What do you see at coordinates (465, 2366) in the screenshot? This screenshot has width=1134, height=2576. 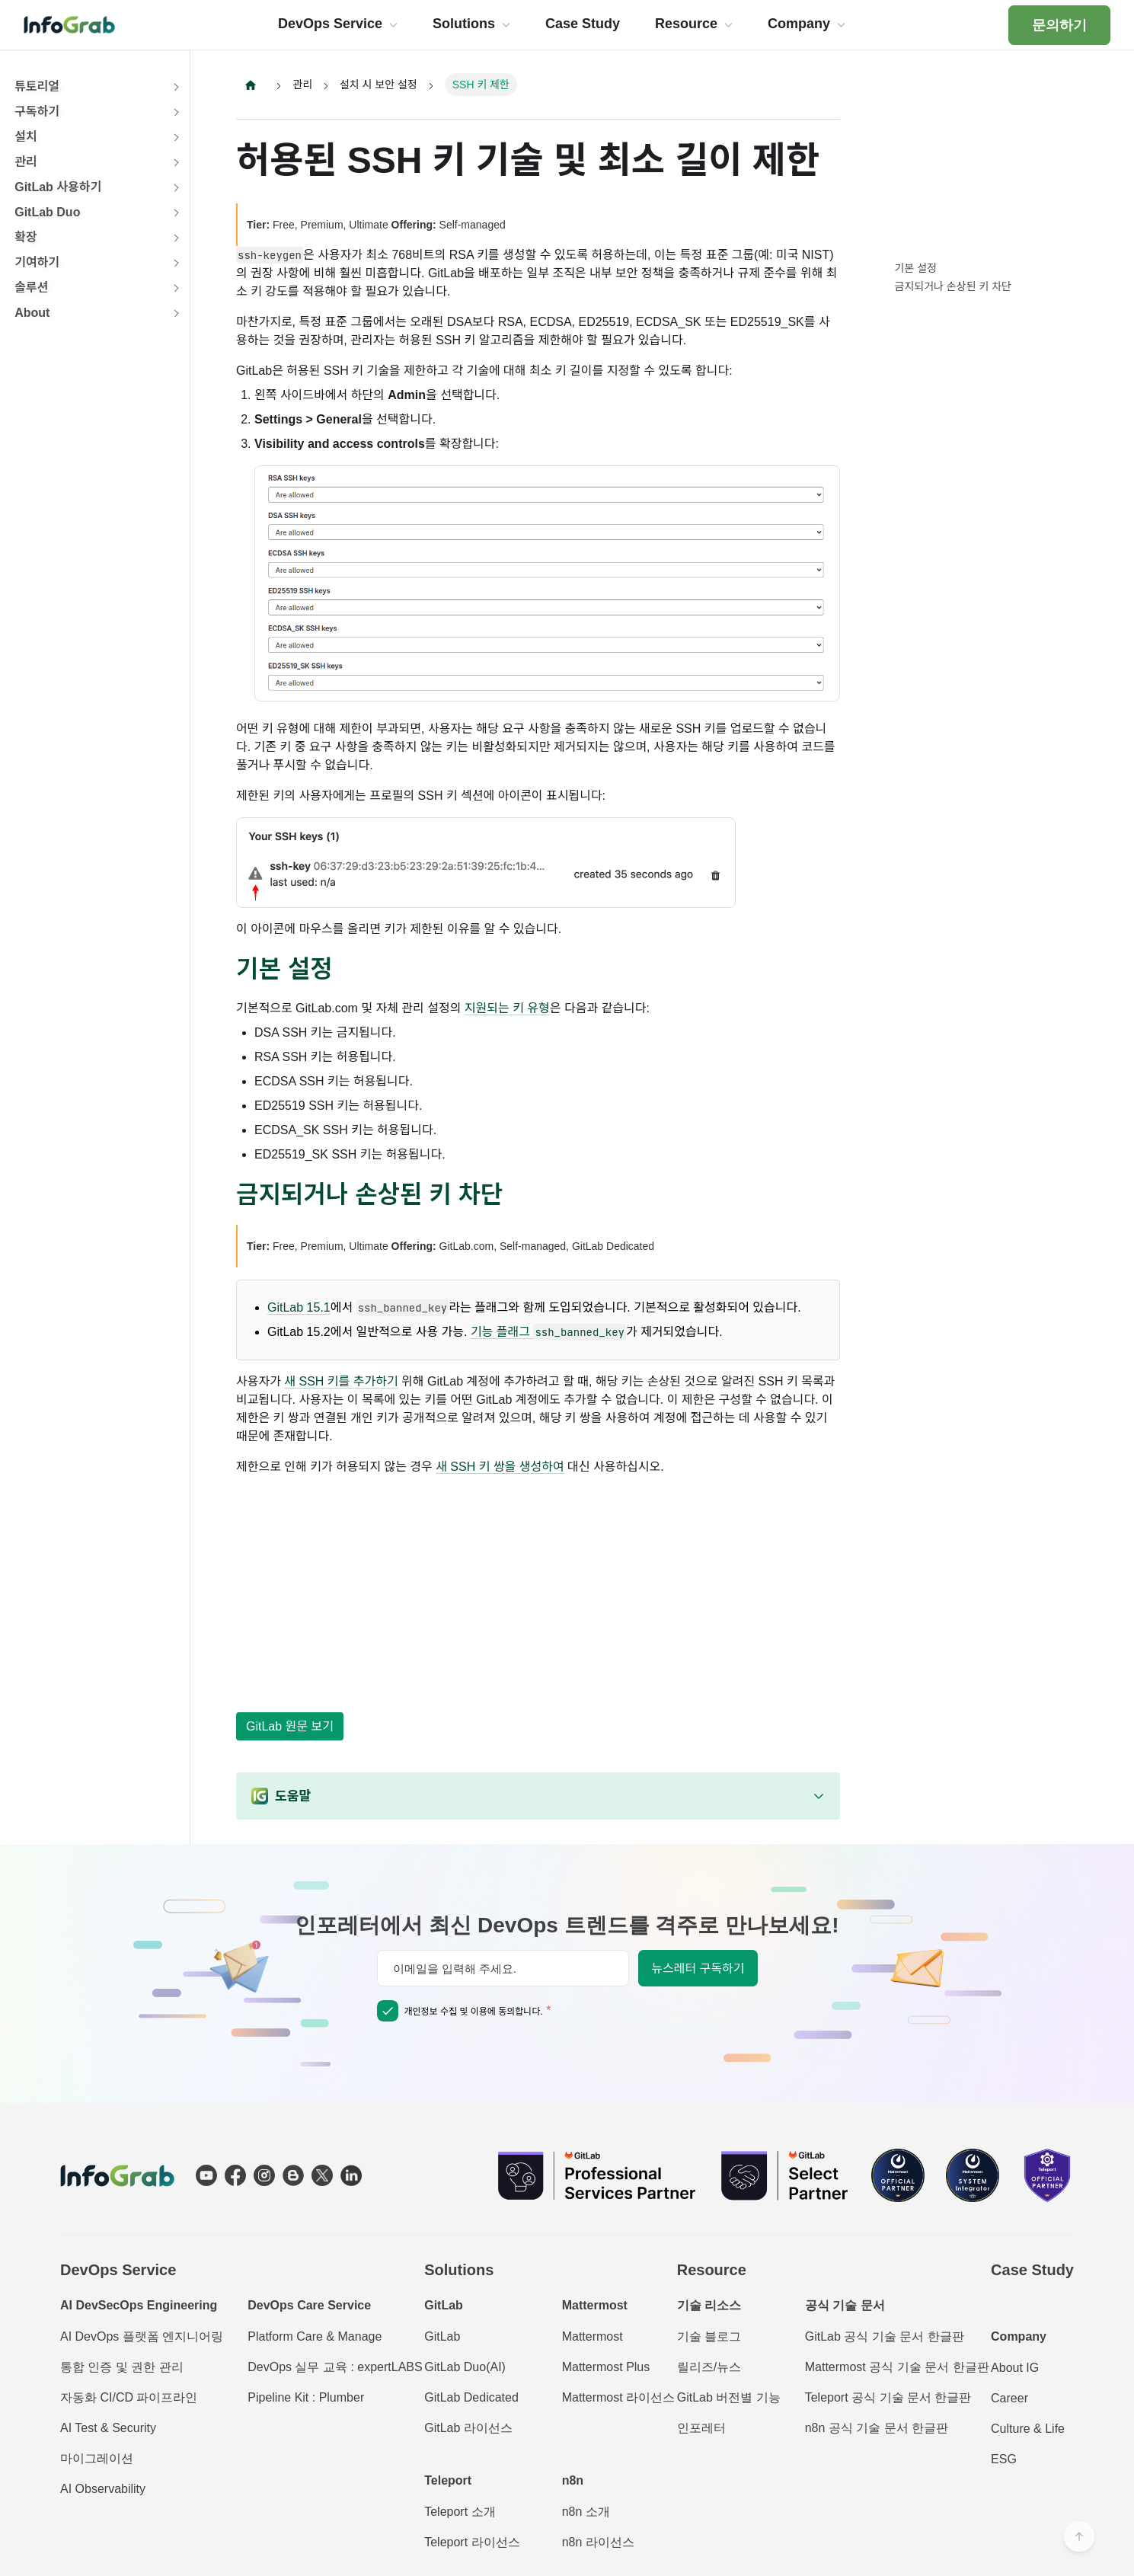 I see `GitLab Duo(AI)` at bounding box center [465, 2366].